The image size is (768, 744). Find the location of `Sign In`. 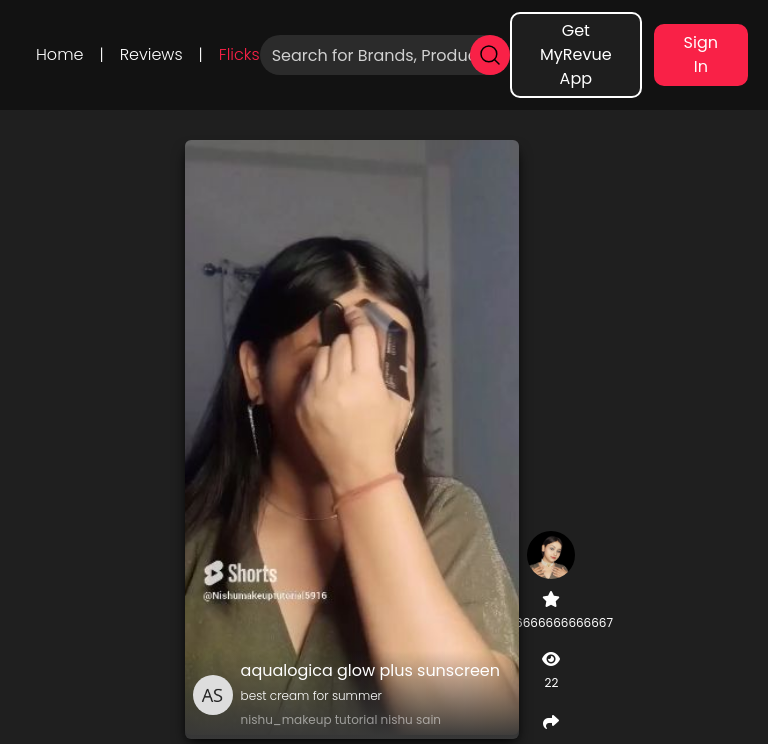

Sign In is located at coordinates (701, 54).